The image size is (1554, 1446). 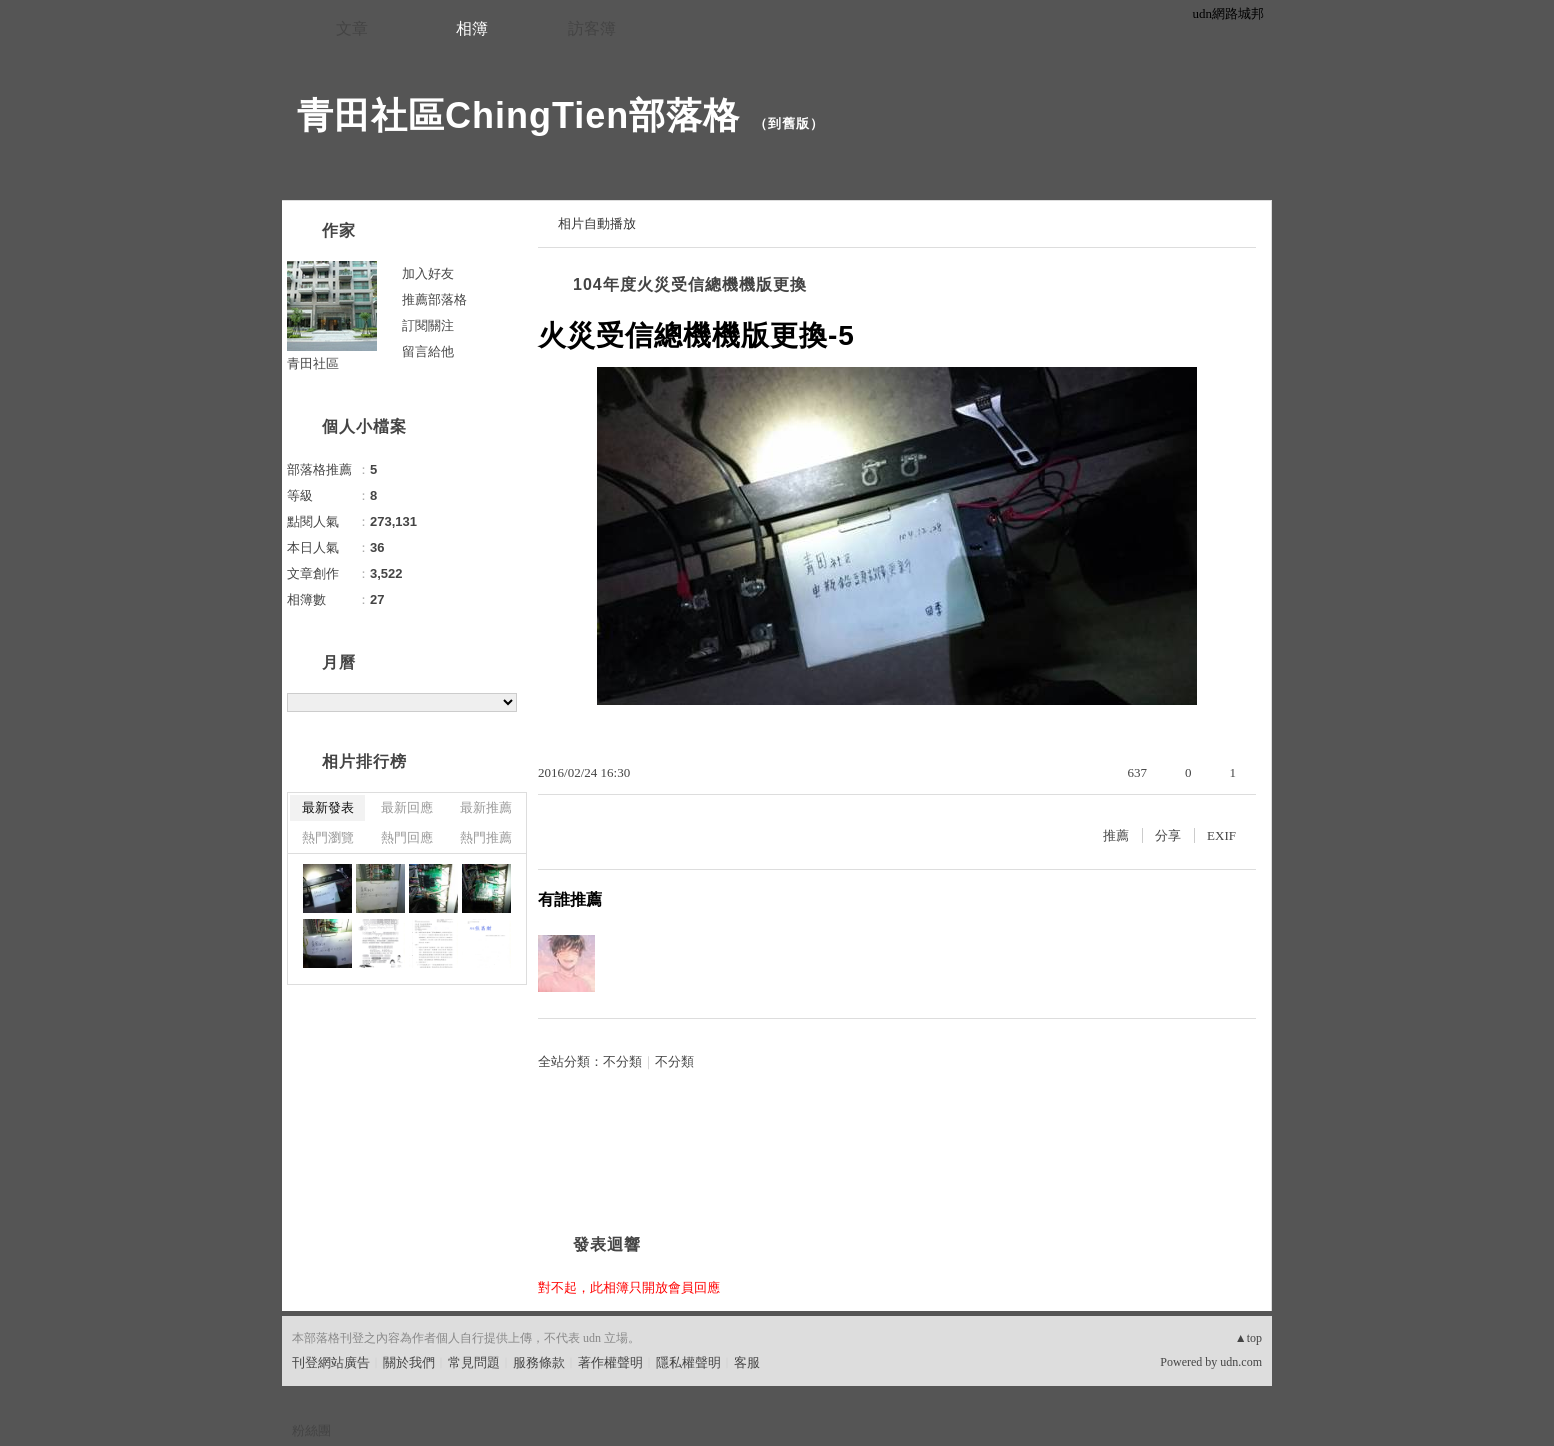 I want to click on 關於我們, so click(x=409, y=1362).